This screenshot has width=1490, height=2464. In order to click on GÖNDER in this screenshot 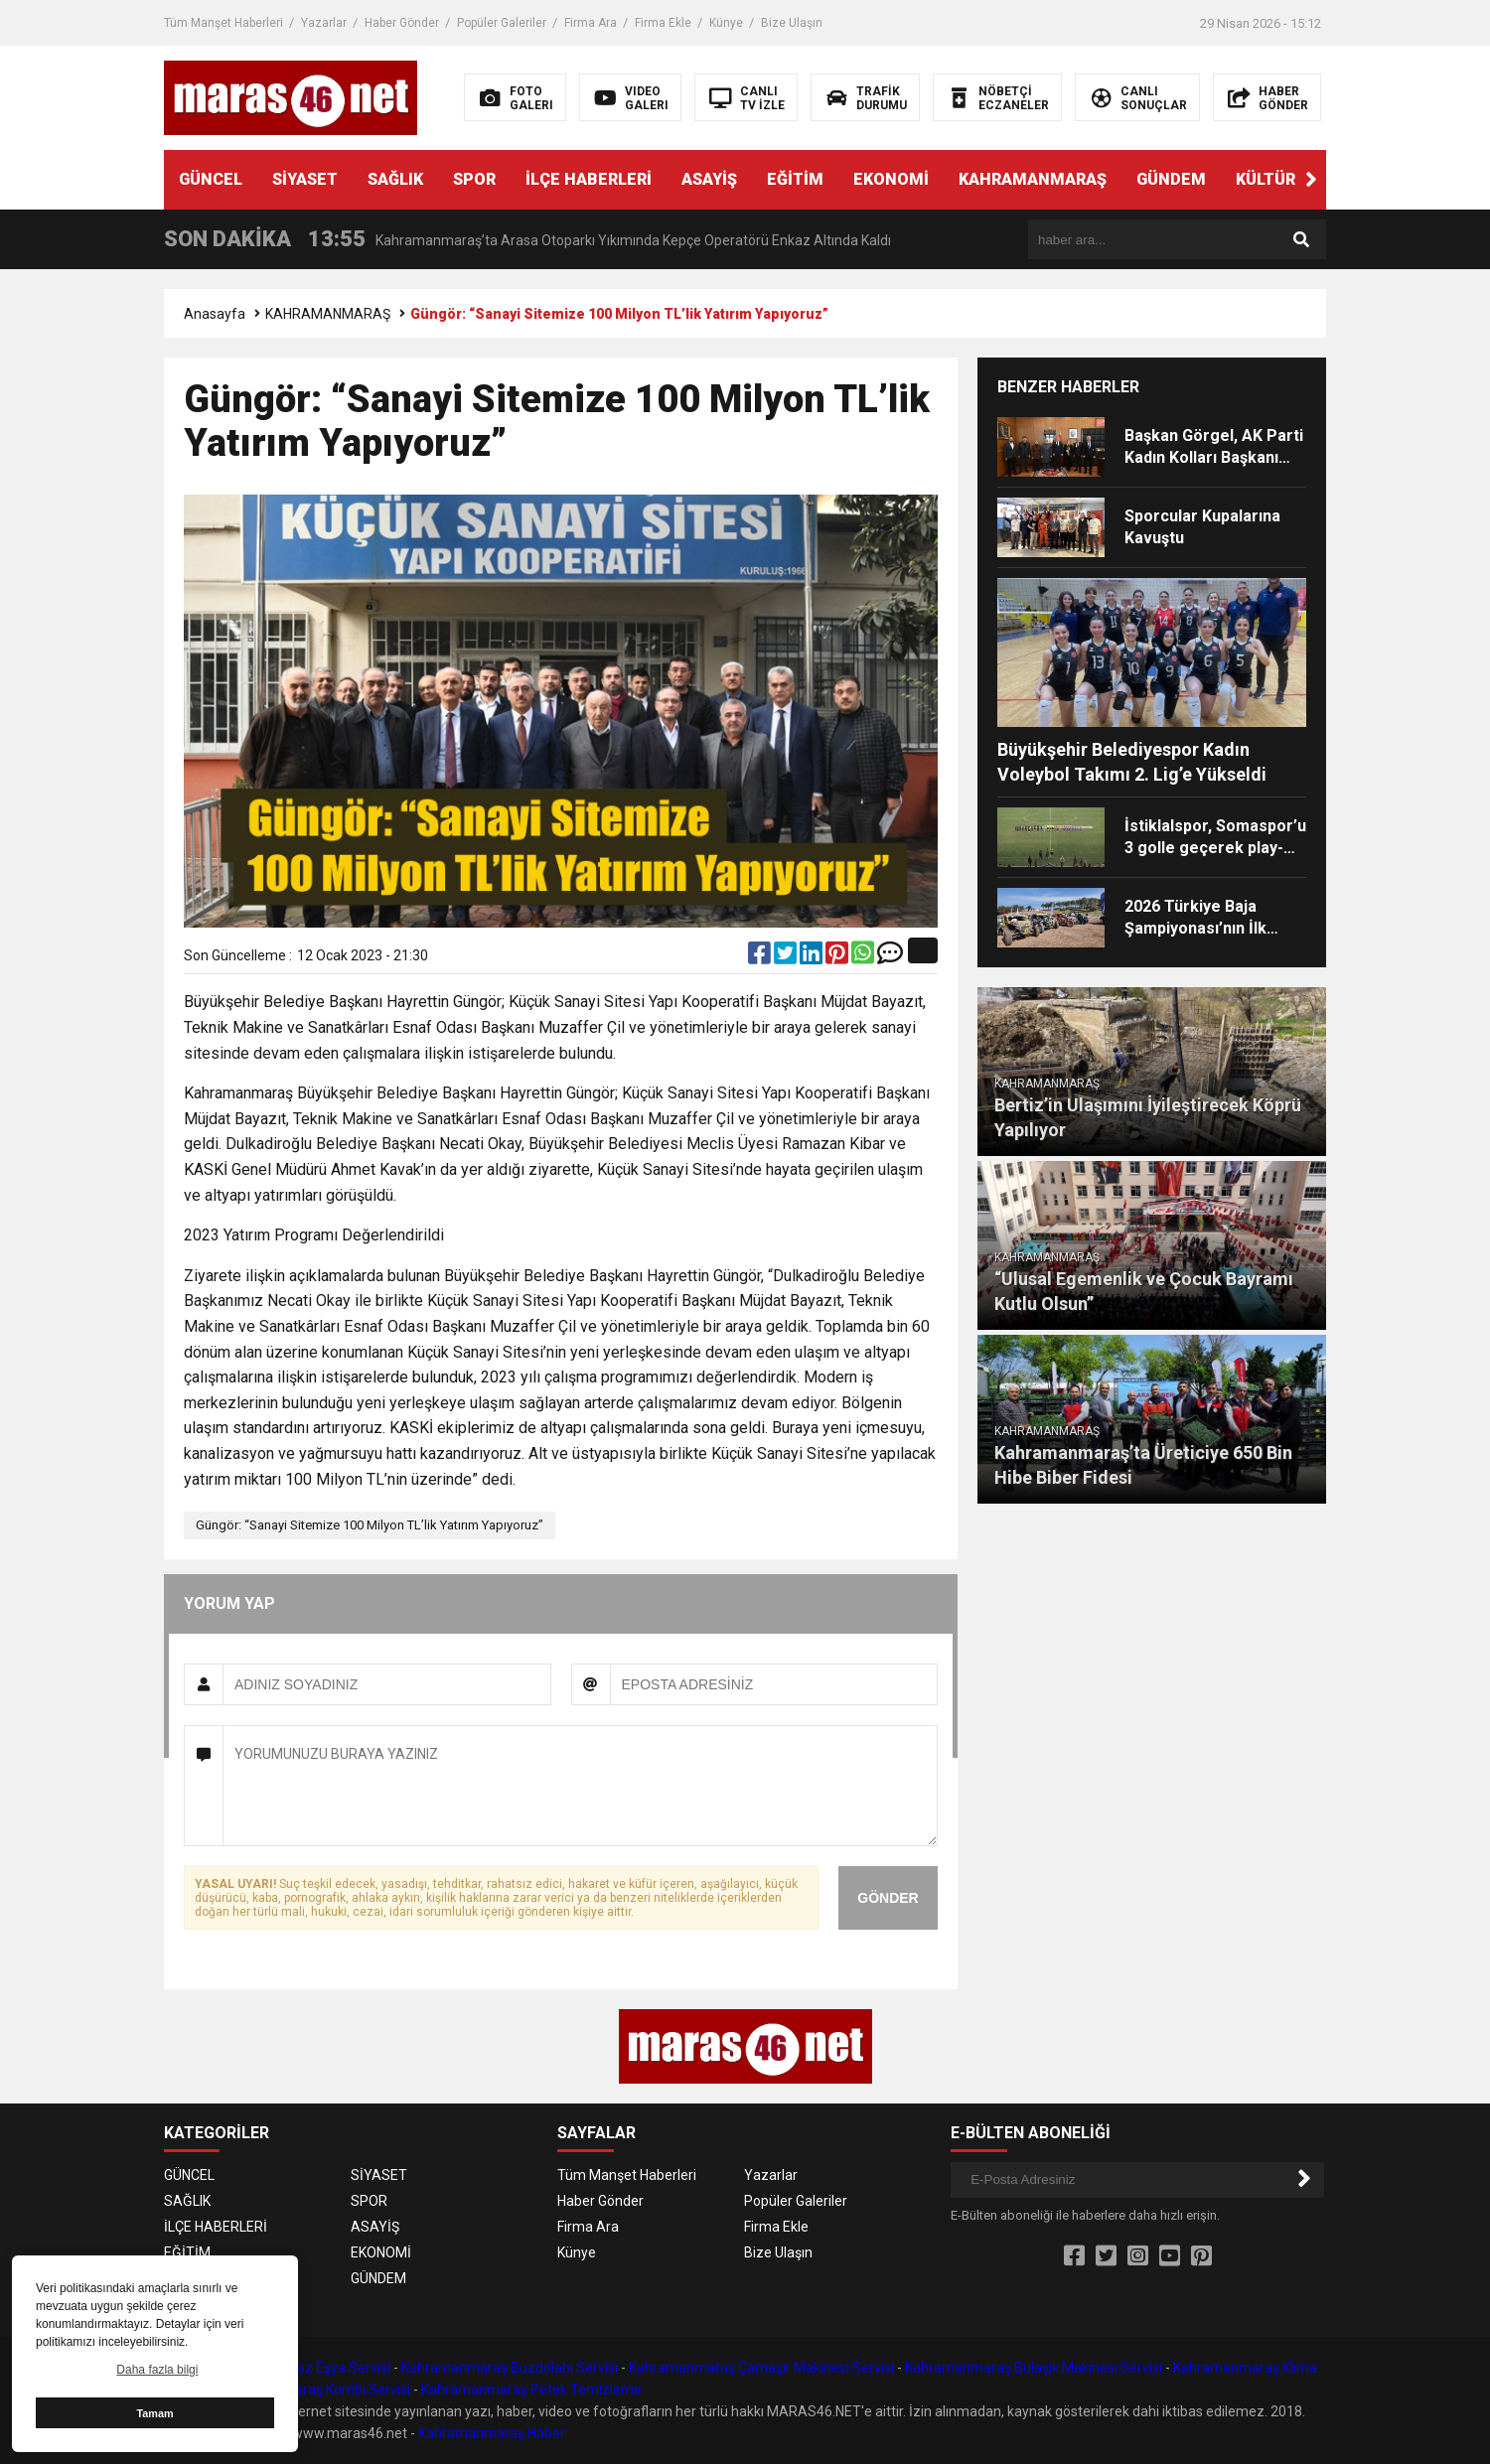, I will do `click(887, 1898)`.